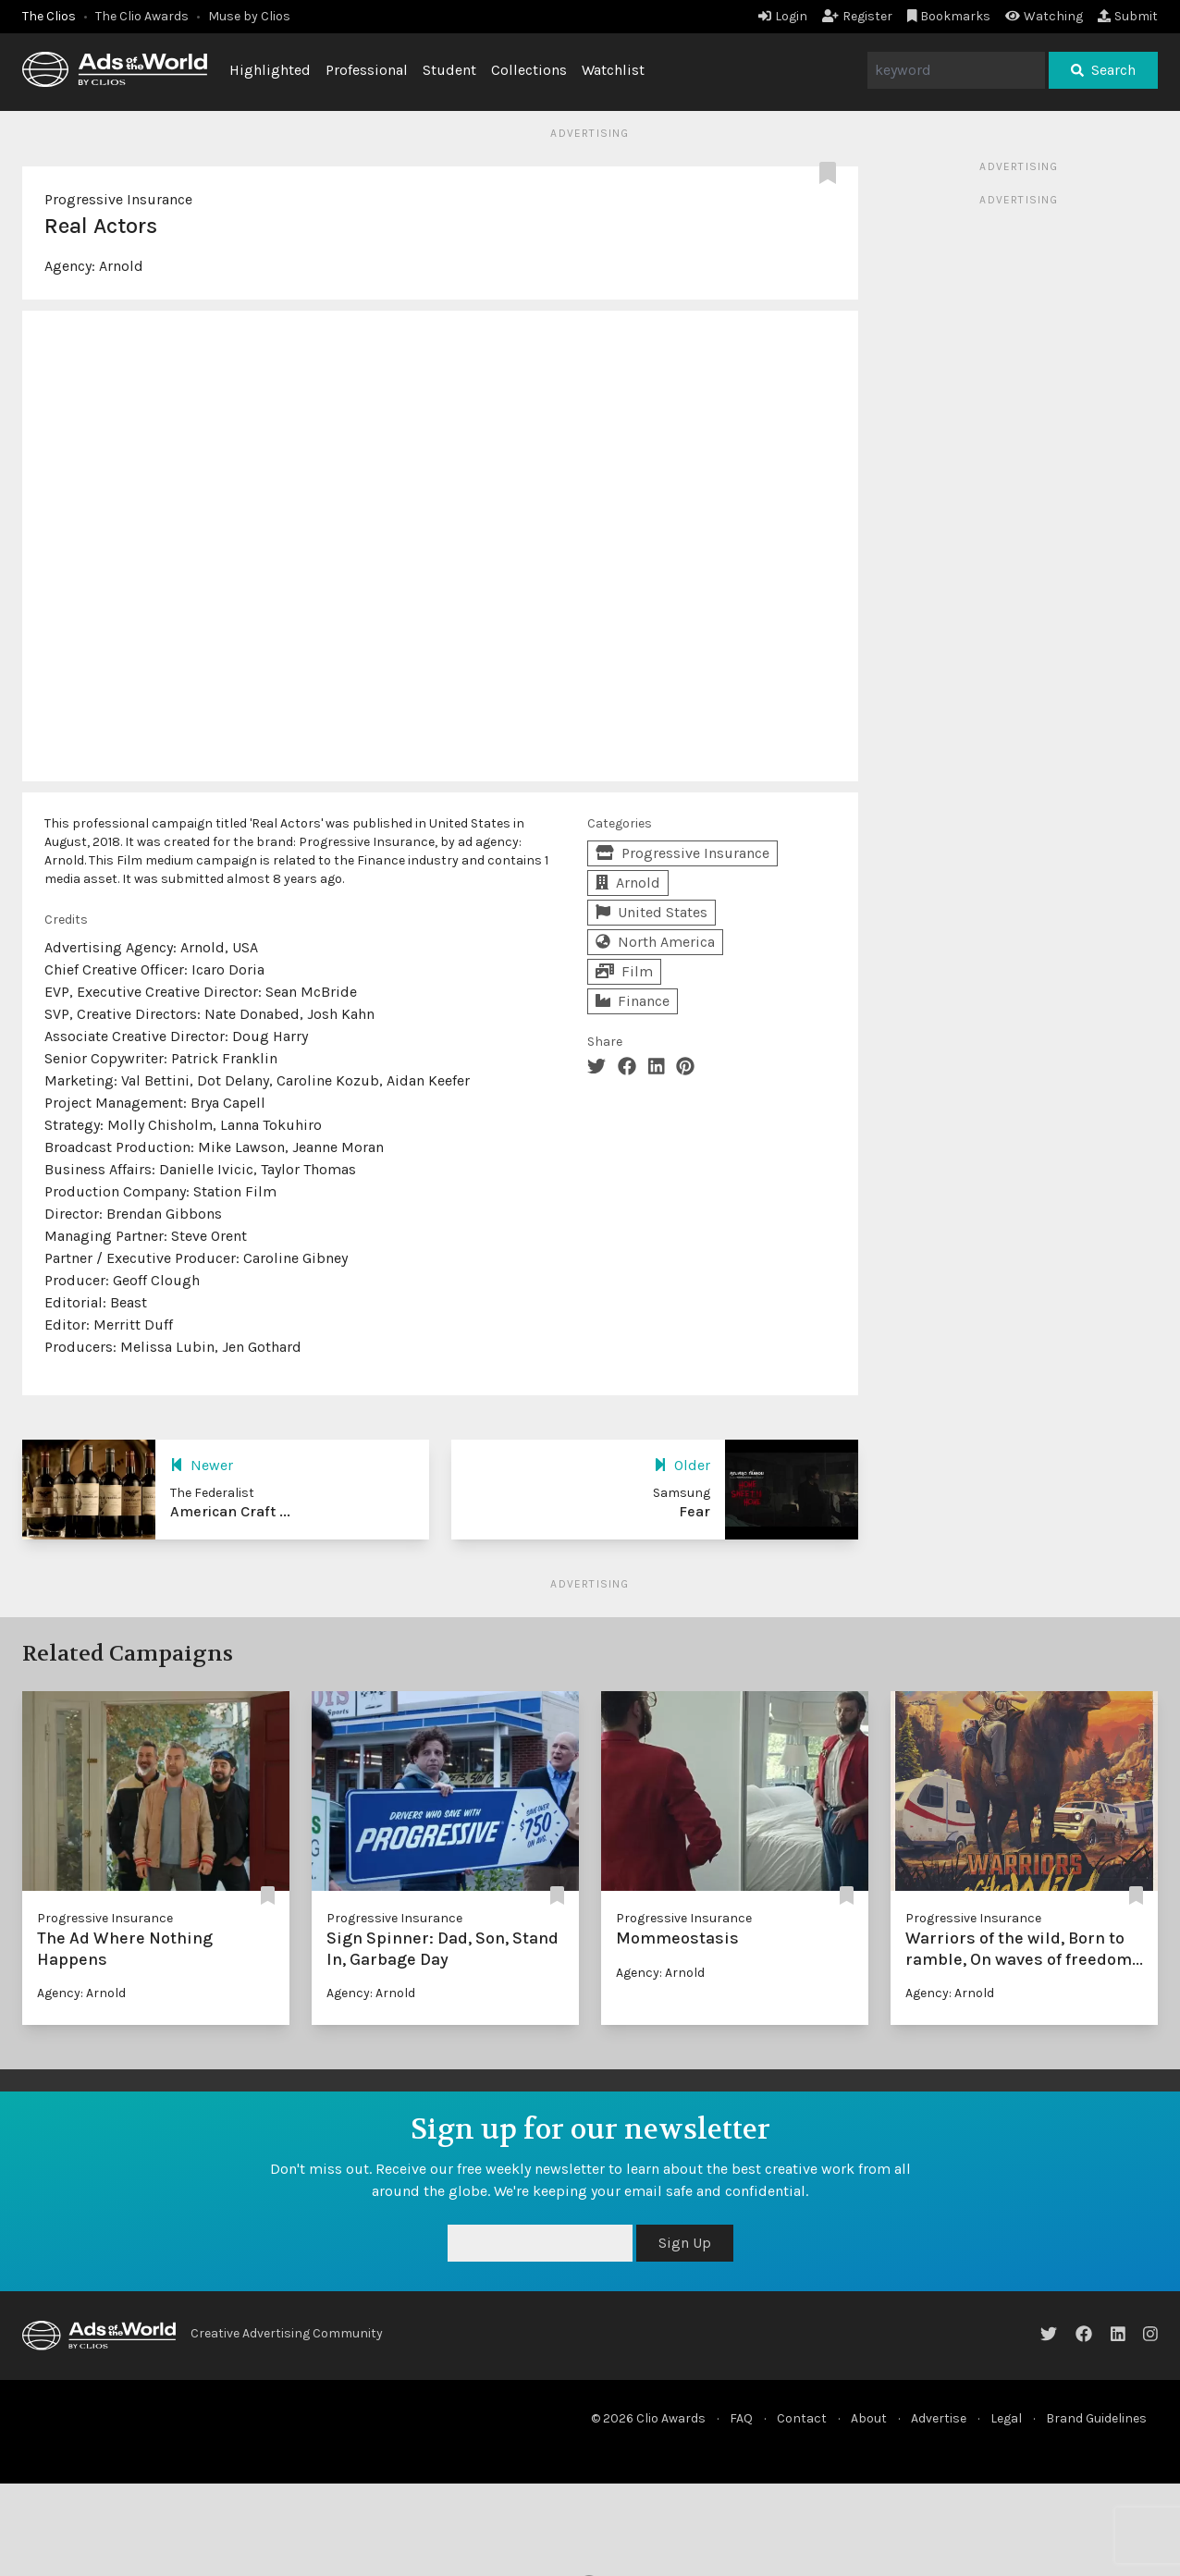 This screenshot has width=1180, height=2576. Describe the element at coordinates (782, 16) in the screenshot. I see `Login` at that location.